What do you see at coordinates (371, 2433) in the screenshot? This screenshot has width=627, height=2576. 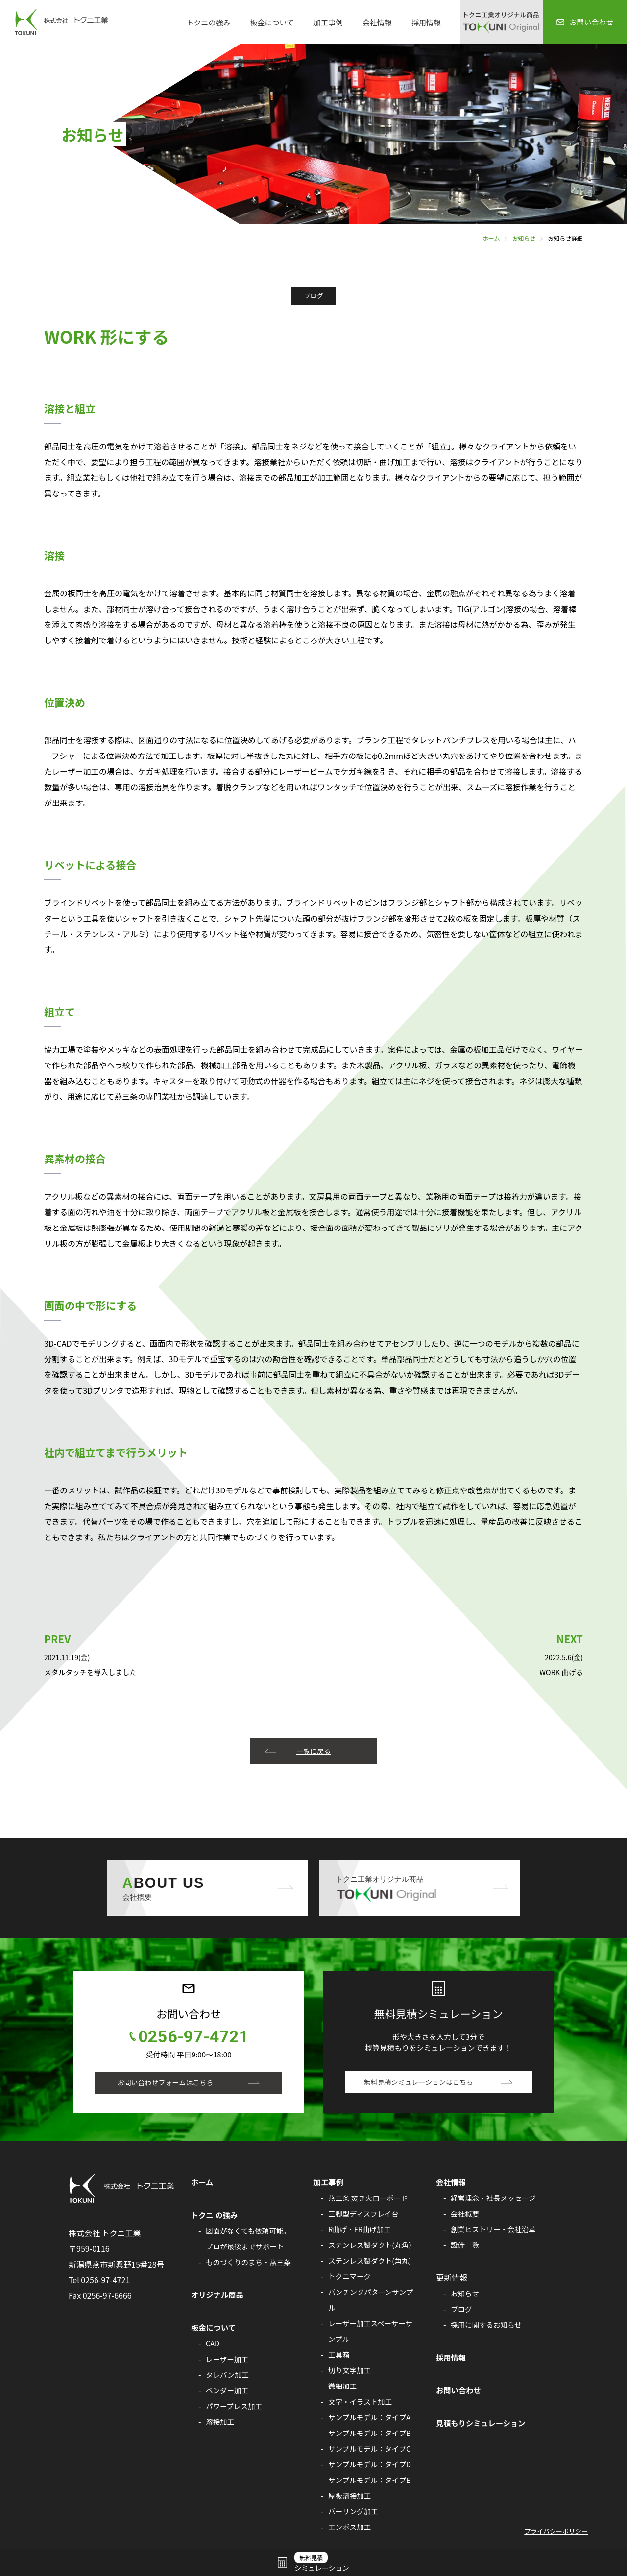 I see `サンプルモデル：タイプB` at bounding box center [371, 2433].